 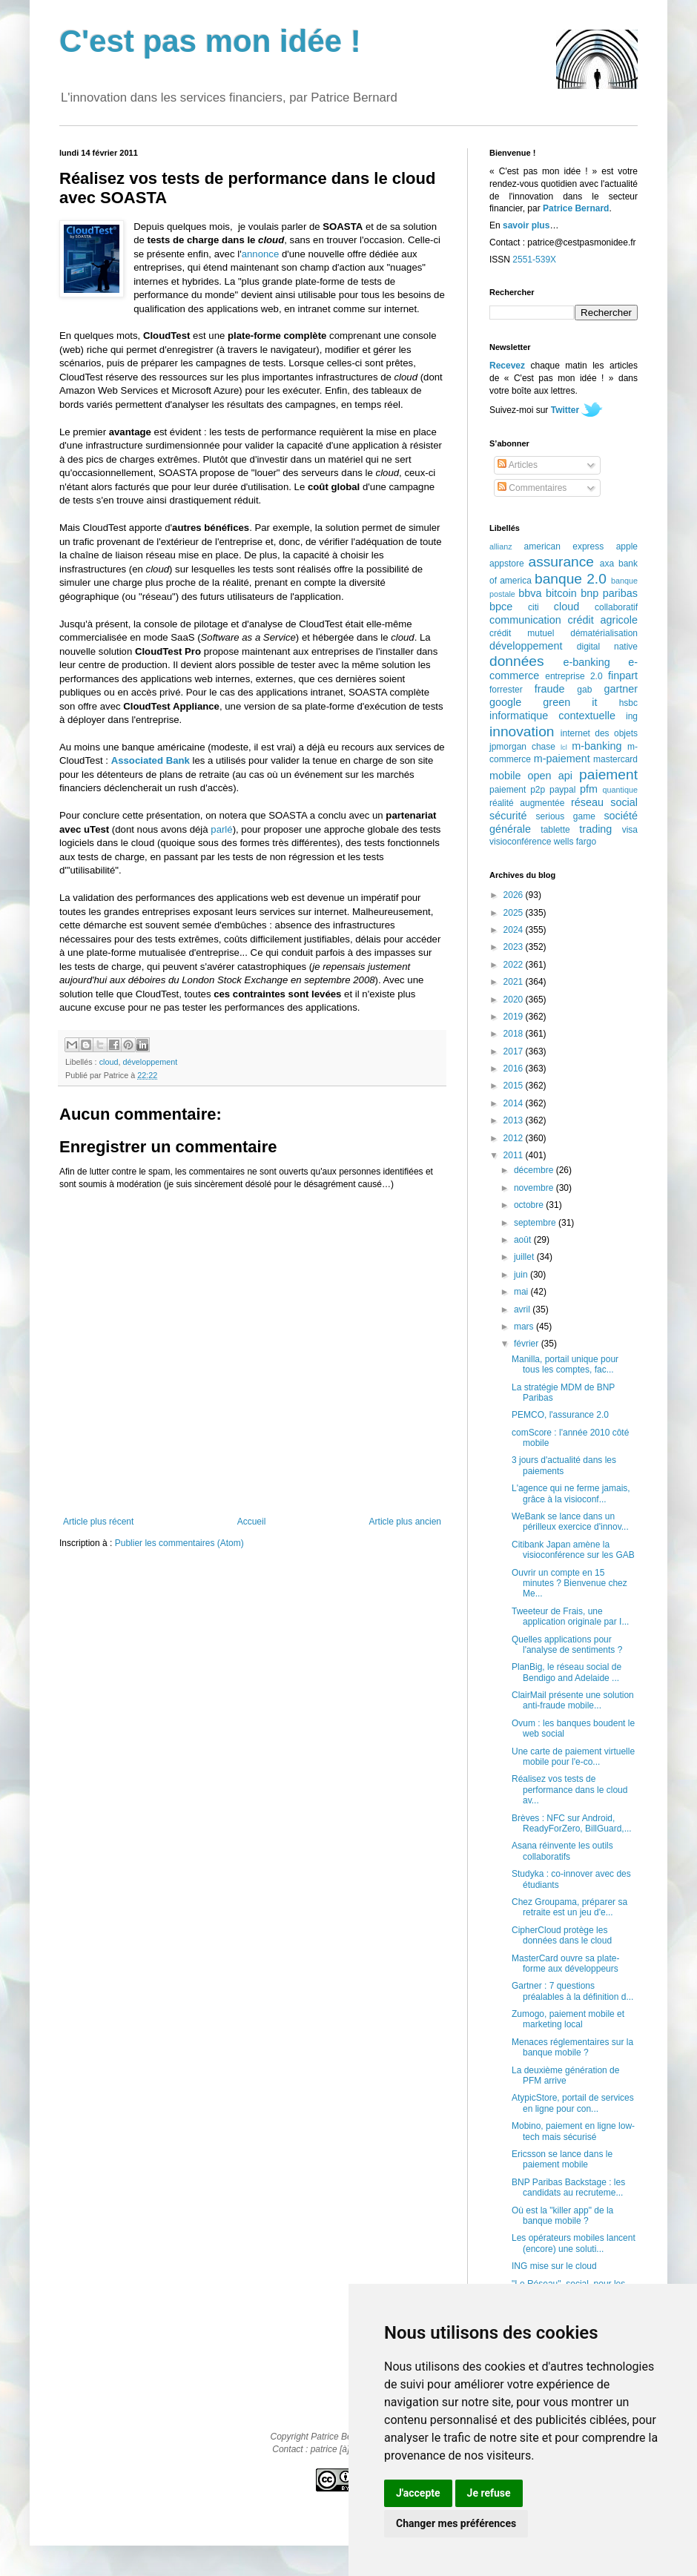 What do you see at coordinates (562, 758) in the screenshot?
I see `m-paiement` at bounding box center [562, 758].